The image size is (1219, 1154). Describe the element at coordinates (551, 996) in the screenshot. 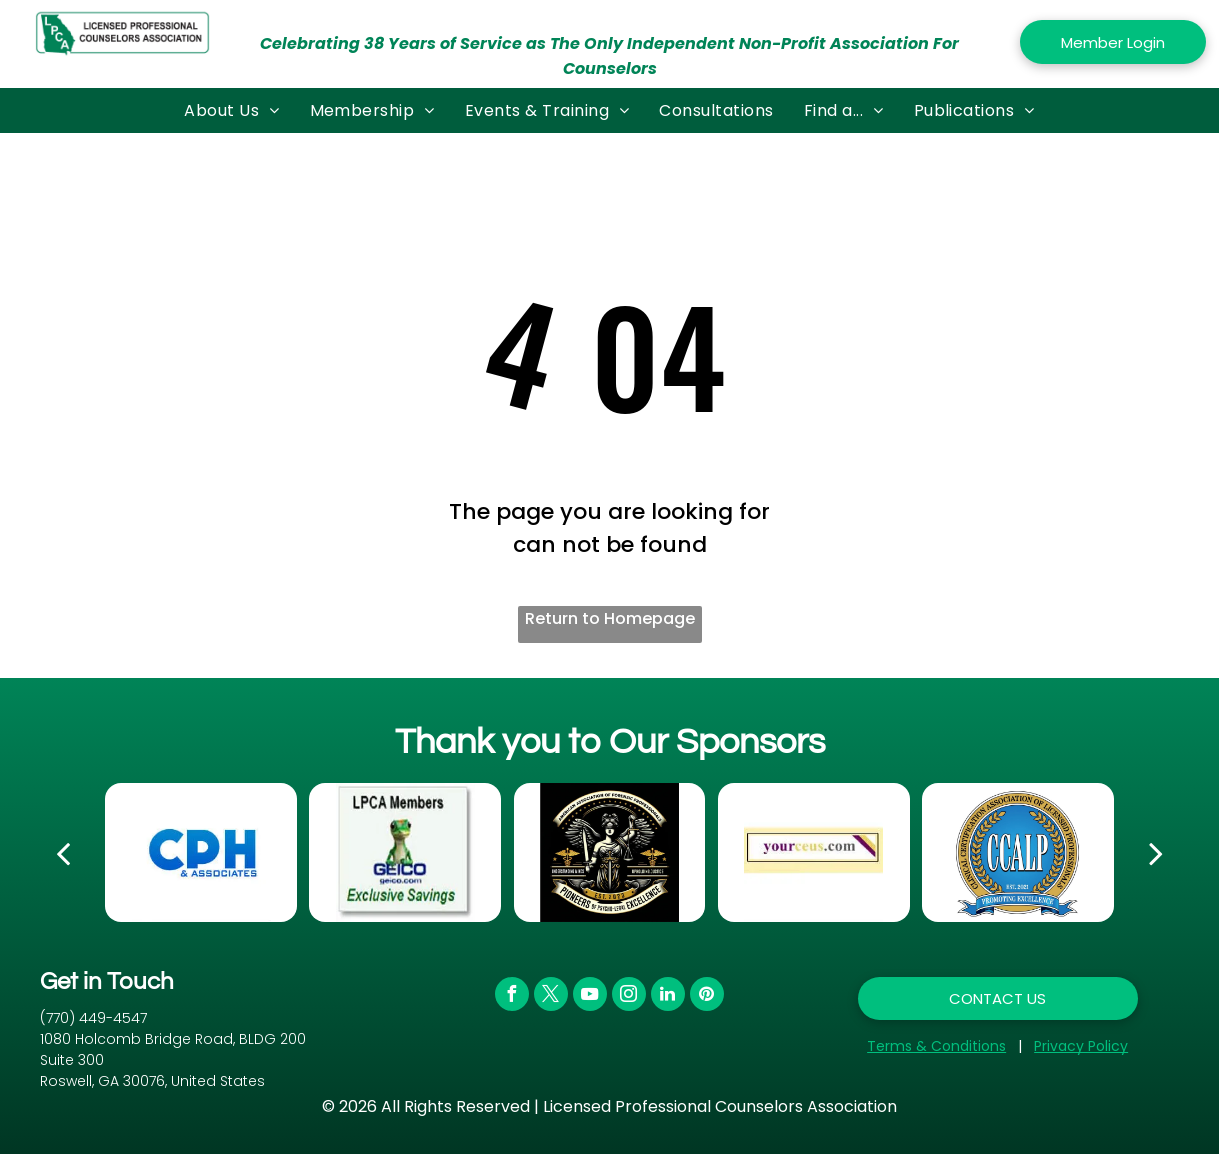

I see `[twitter]` at that location.